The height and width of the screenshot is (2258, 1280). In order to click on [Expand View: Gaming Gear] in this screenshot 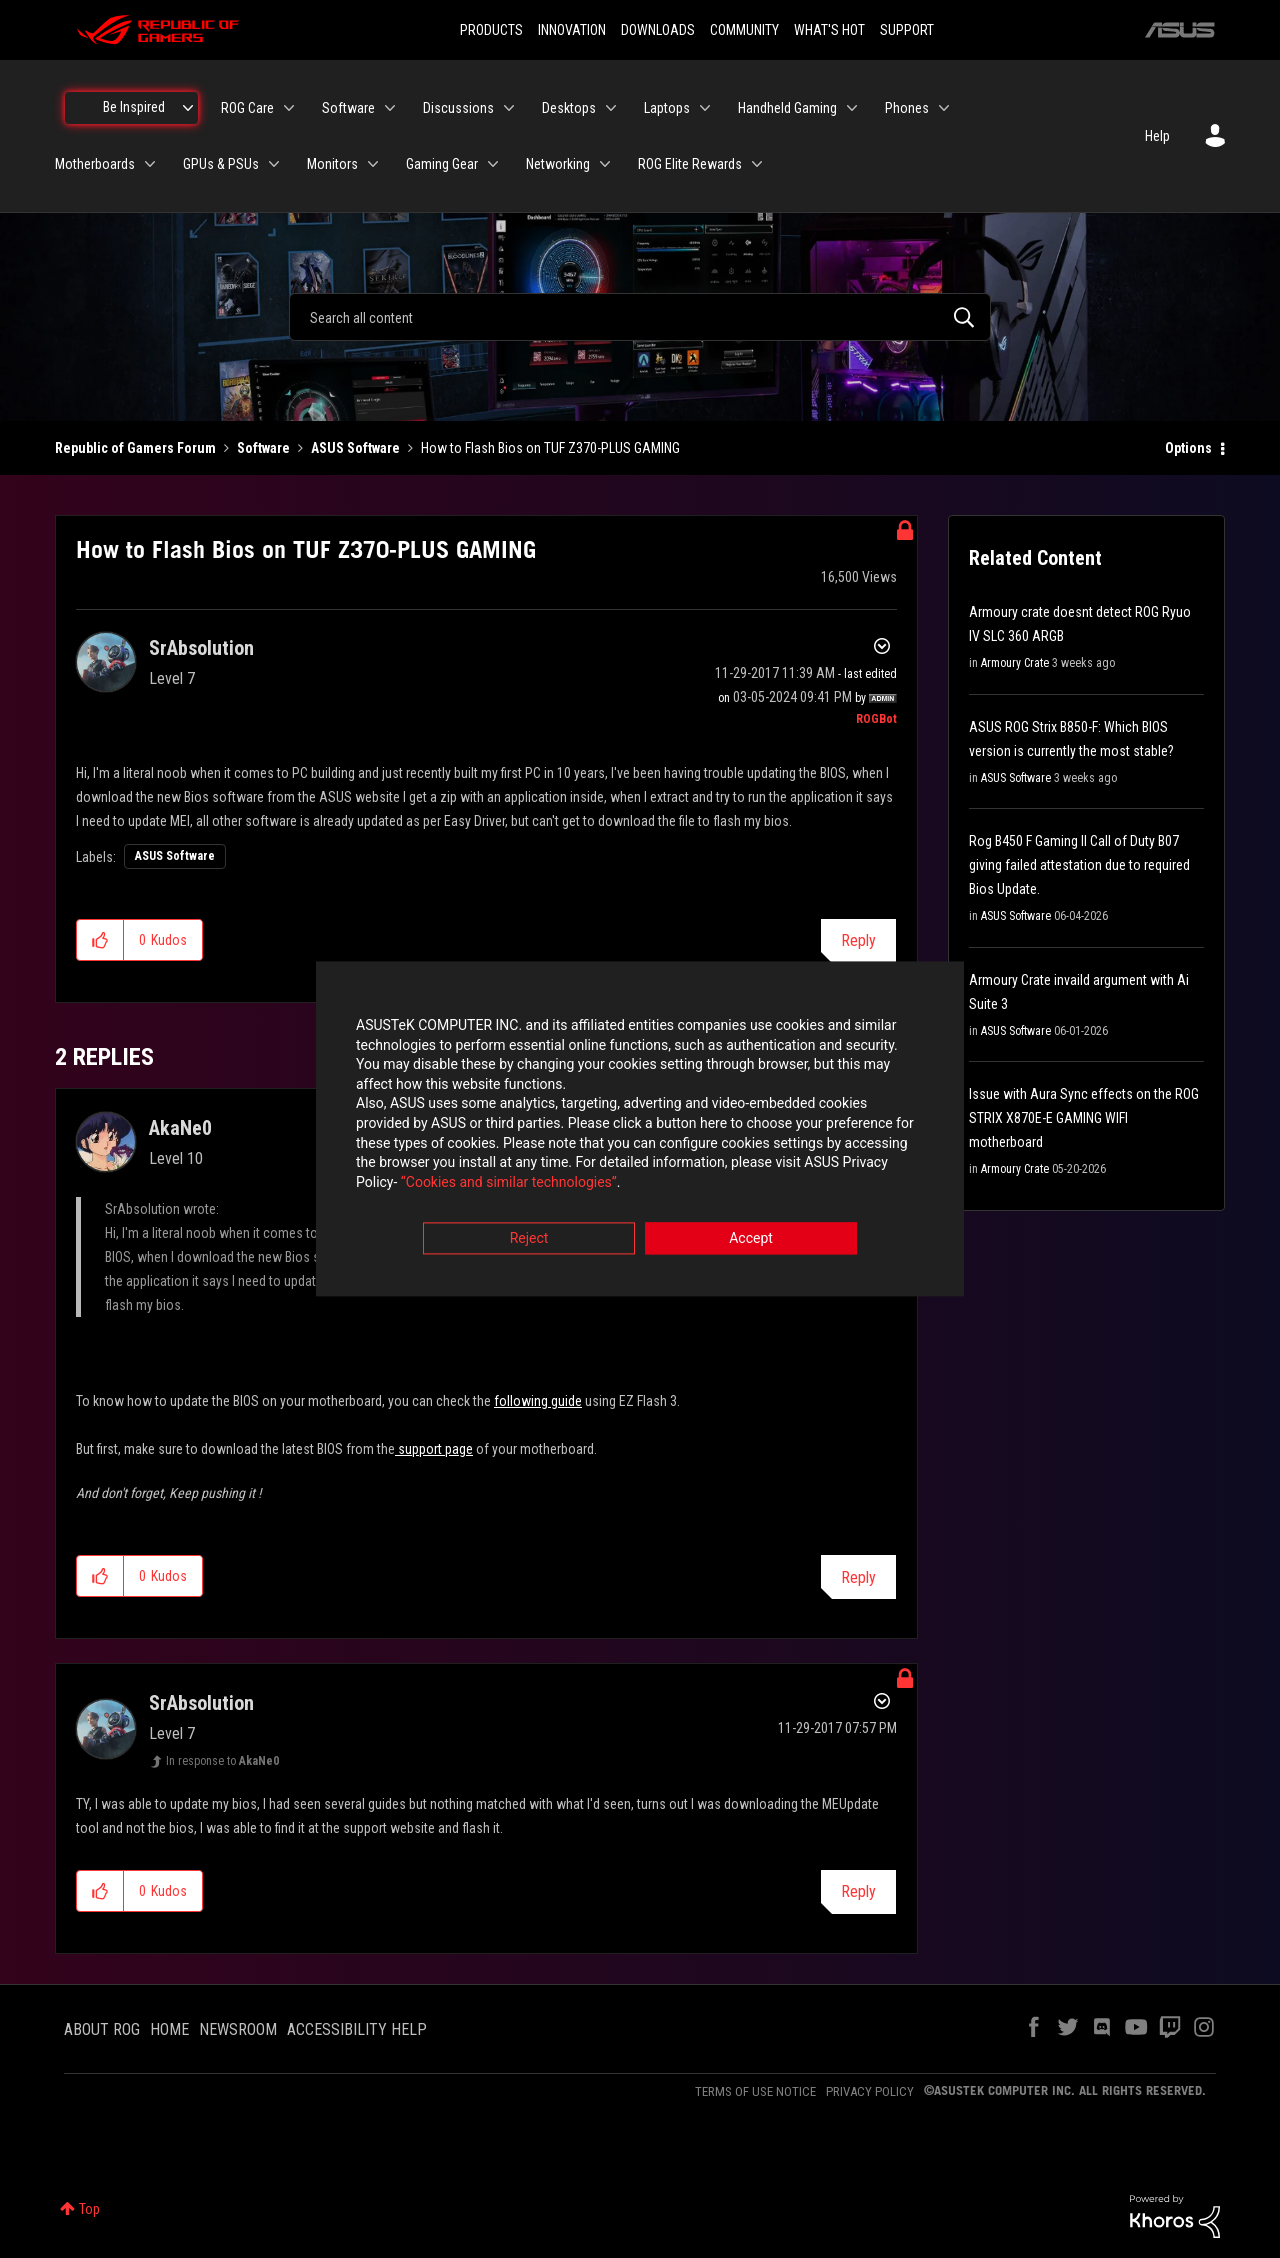, I will do `click(493, 164)`.